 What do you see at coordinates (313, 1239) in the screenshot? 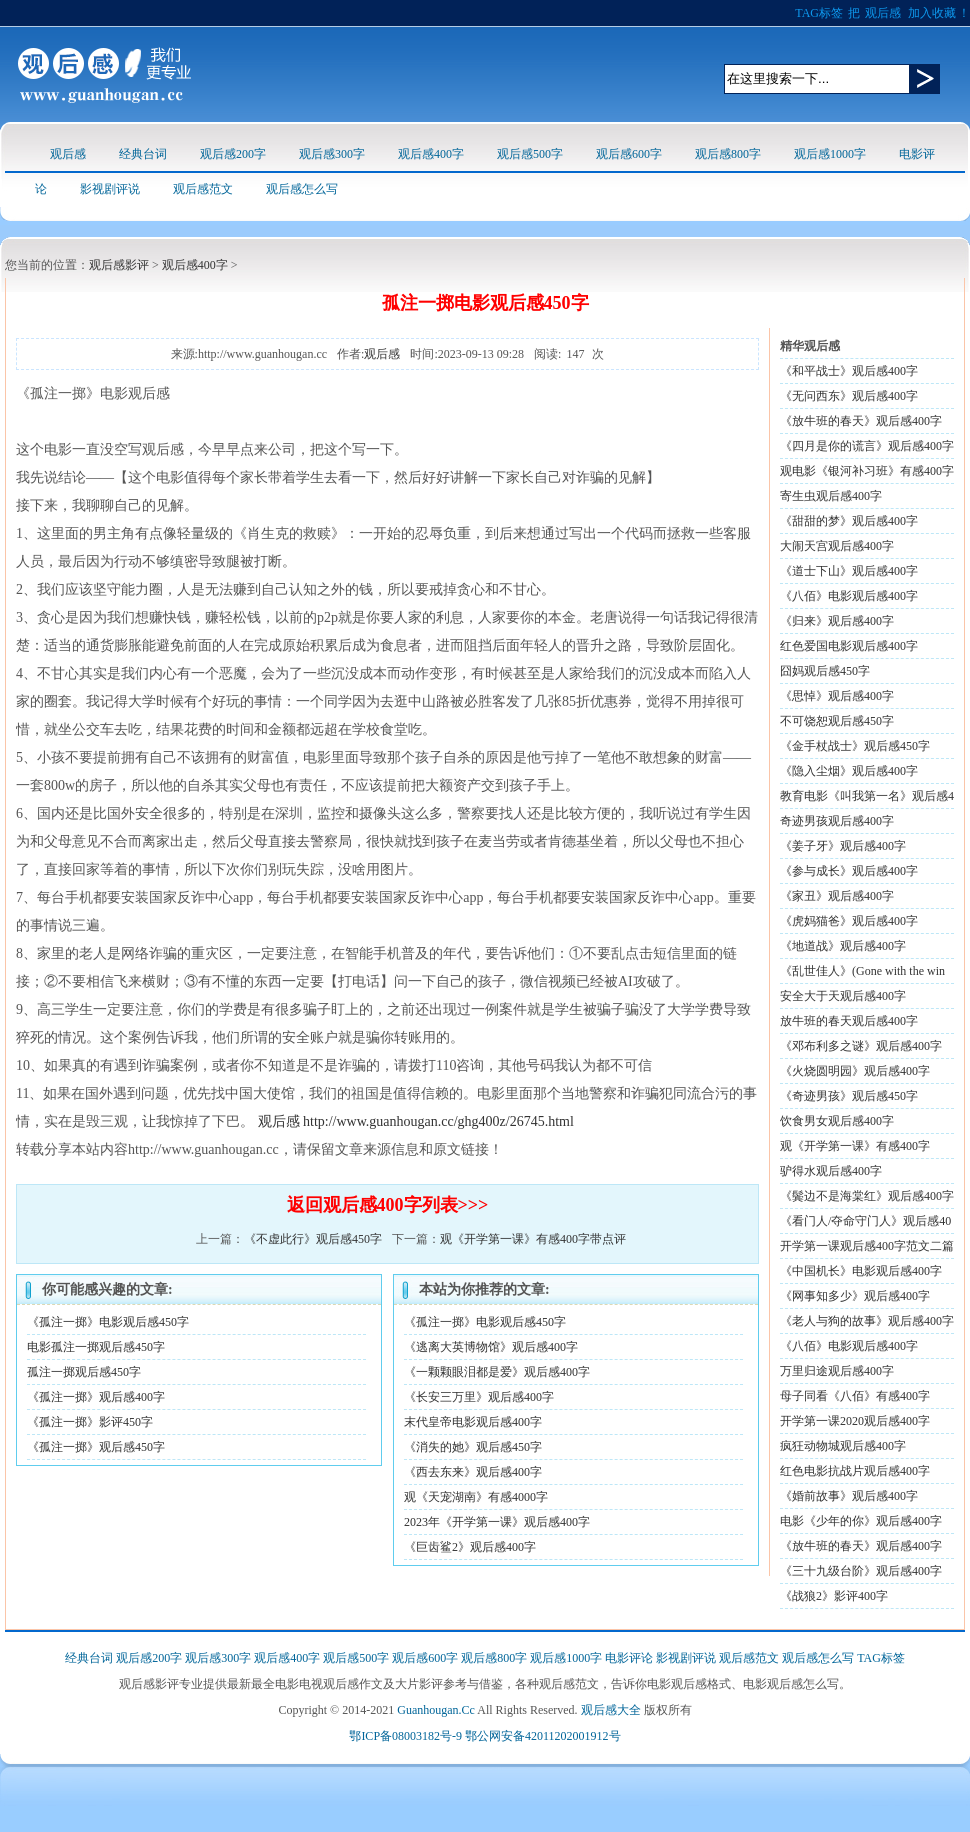
I see `《不虚此行》观后感450字` at bounding box center [313, 1239].